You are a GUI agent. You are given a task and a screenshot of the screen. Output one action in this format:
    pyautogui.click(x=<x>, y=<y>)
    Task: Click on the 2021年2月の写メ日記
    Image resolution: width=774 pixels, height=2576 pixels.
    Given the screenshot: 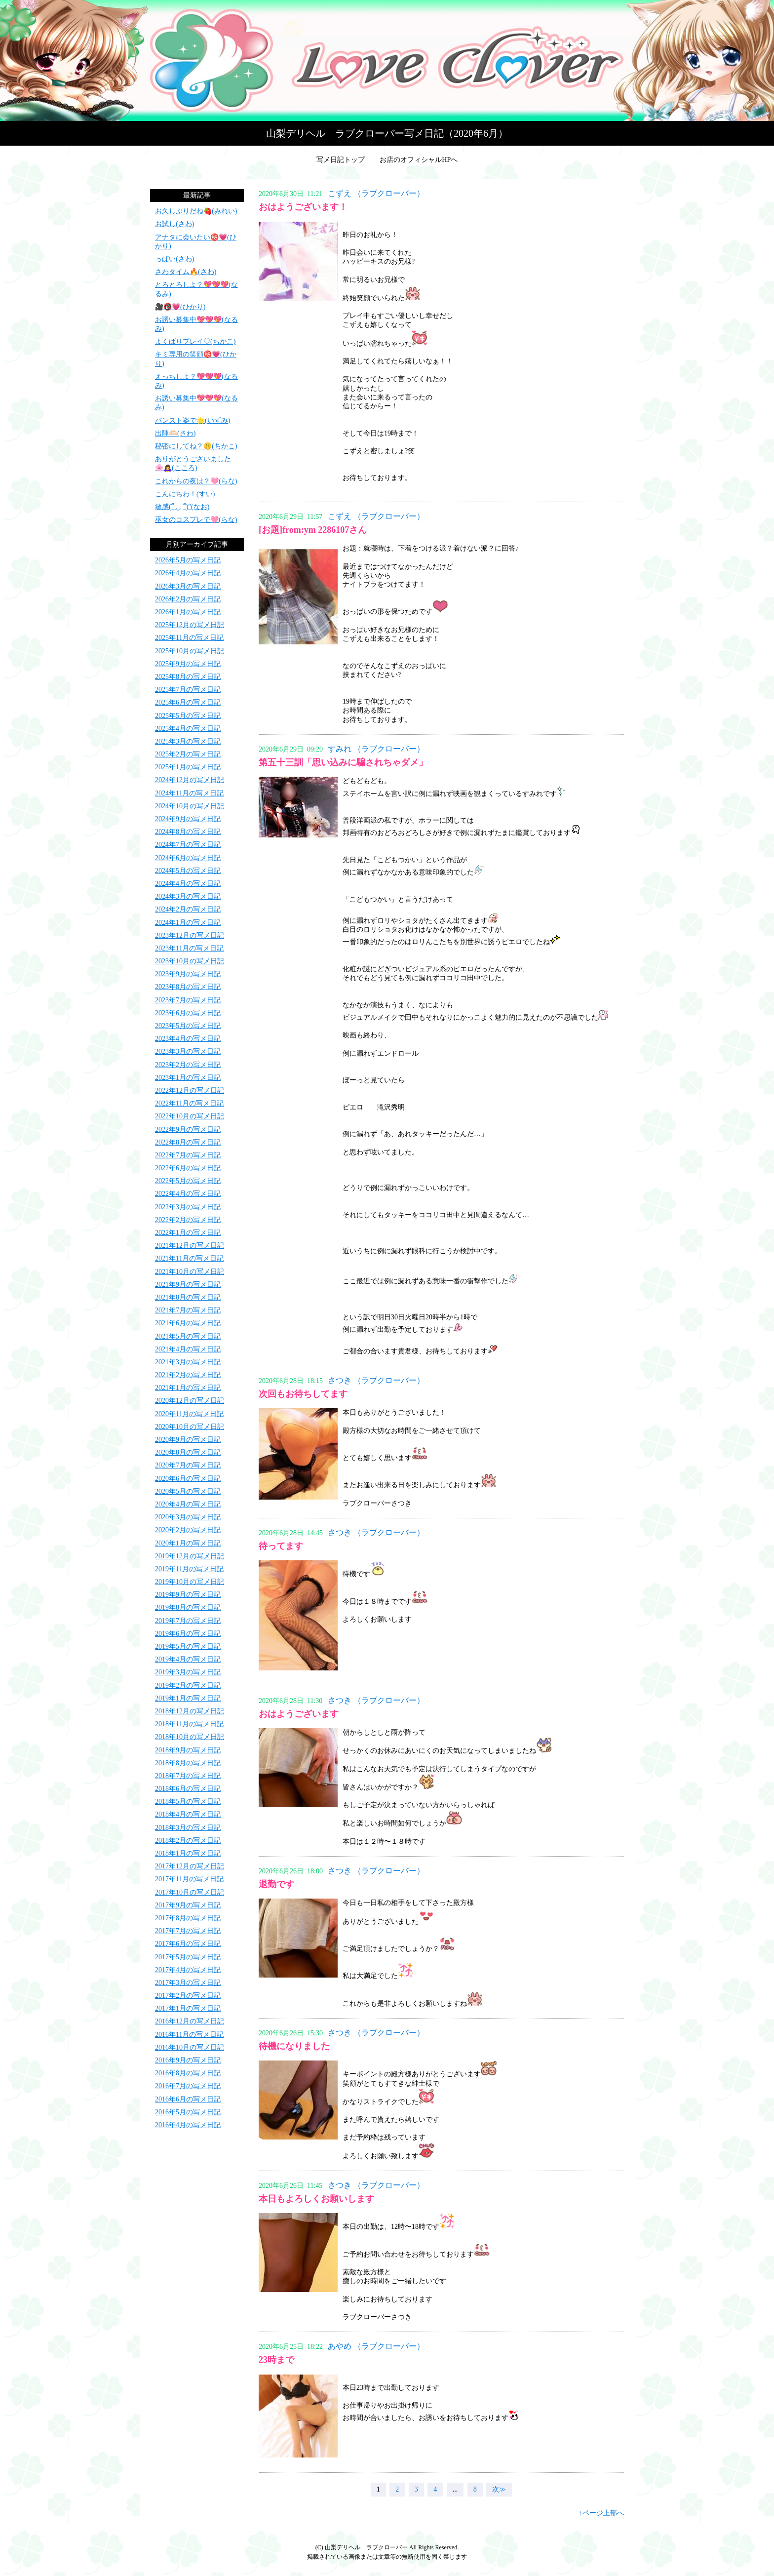 What is the action you would take?
    pyautogui.click(x=188, y=1375)
    